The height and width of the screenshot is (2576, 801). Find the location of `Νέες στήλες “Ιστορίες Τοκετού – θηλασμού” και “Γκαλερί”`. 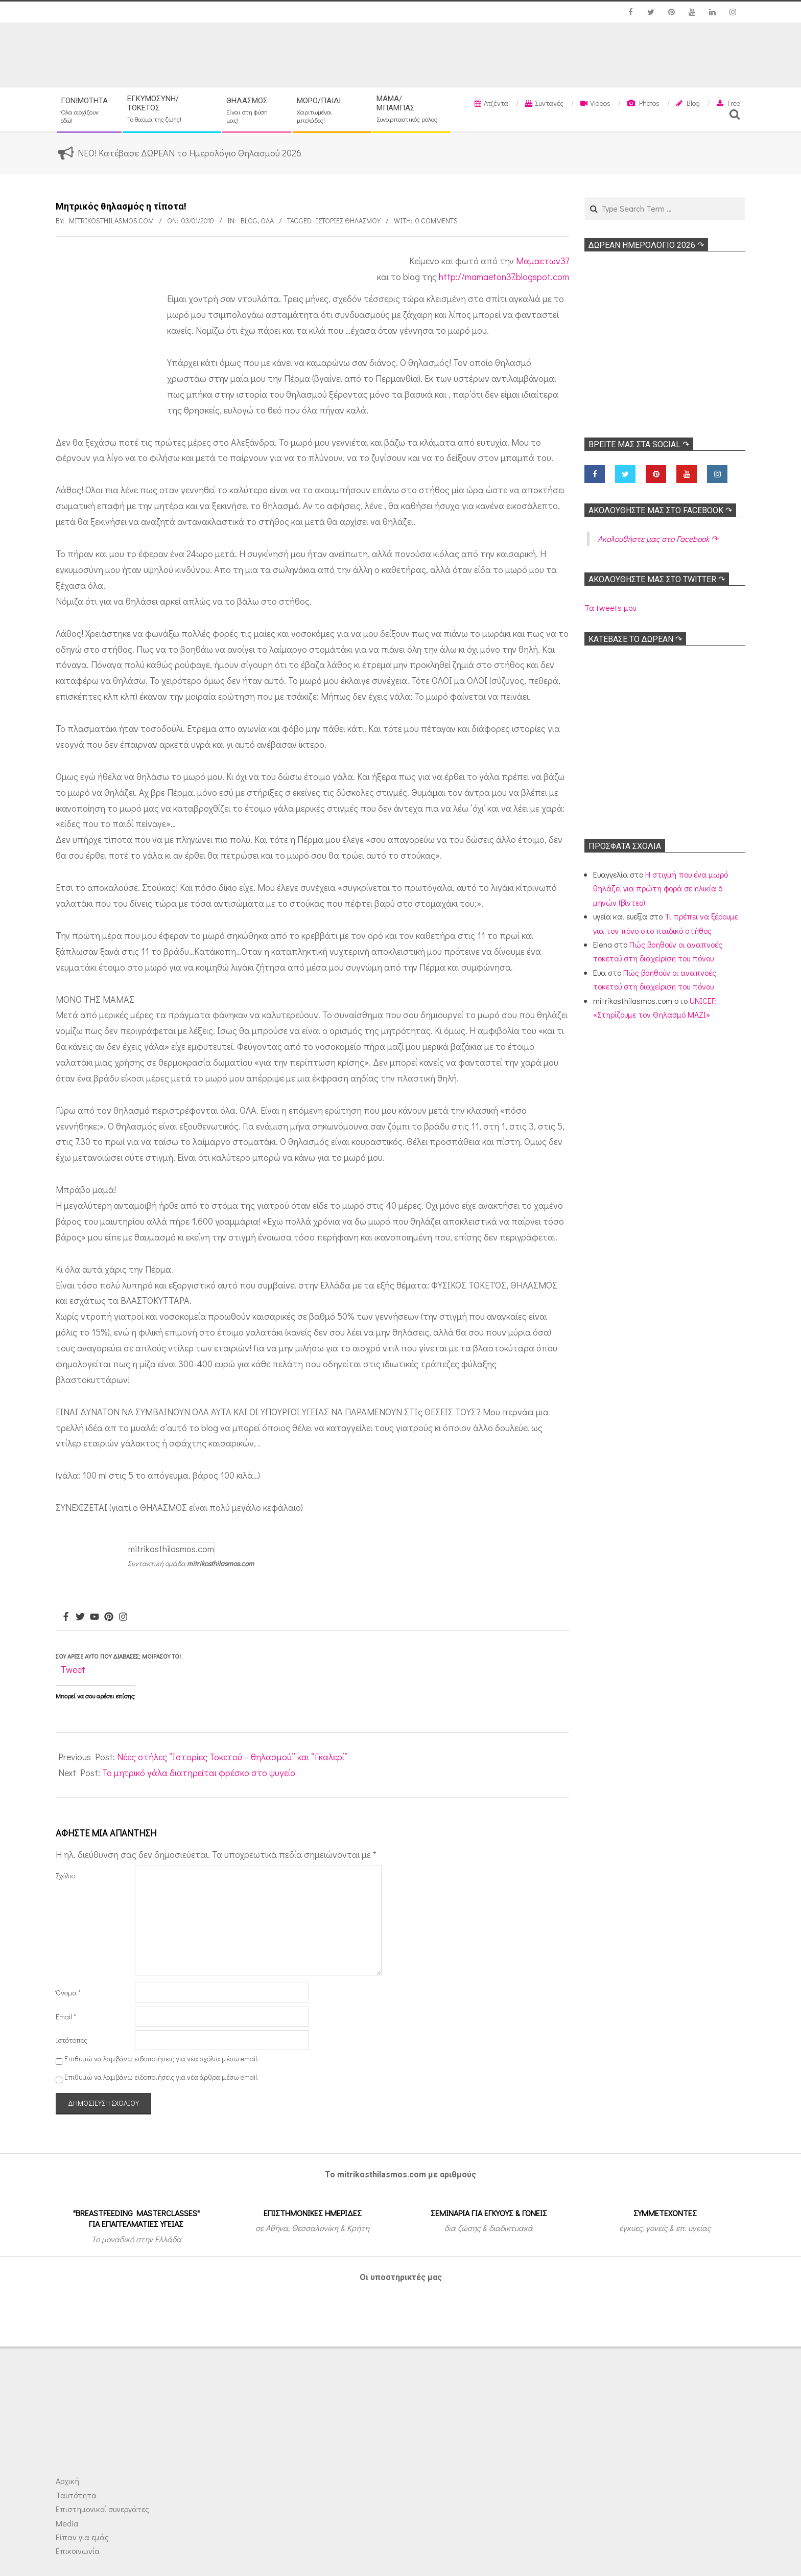

Νέες στήλες “Ιστορίες Τοκετού – θηλασμού” και “Γκαλερί” is located at coordinates (232, 1757).